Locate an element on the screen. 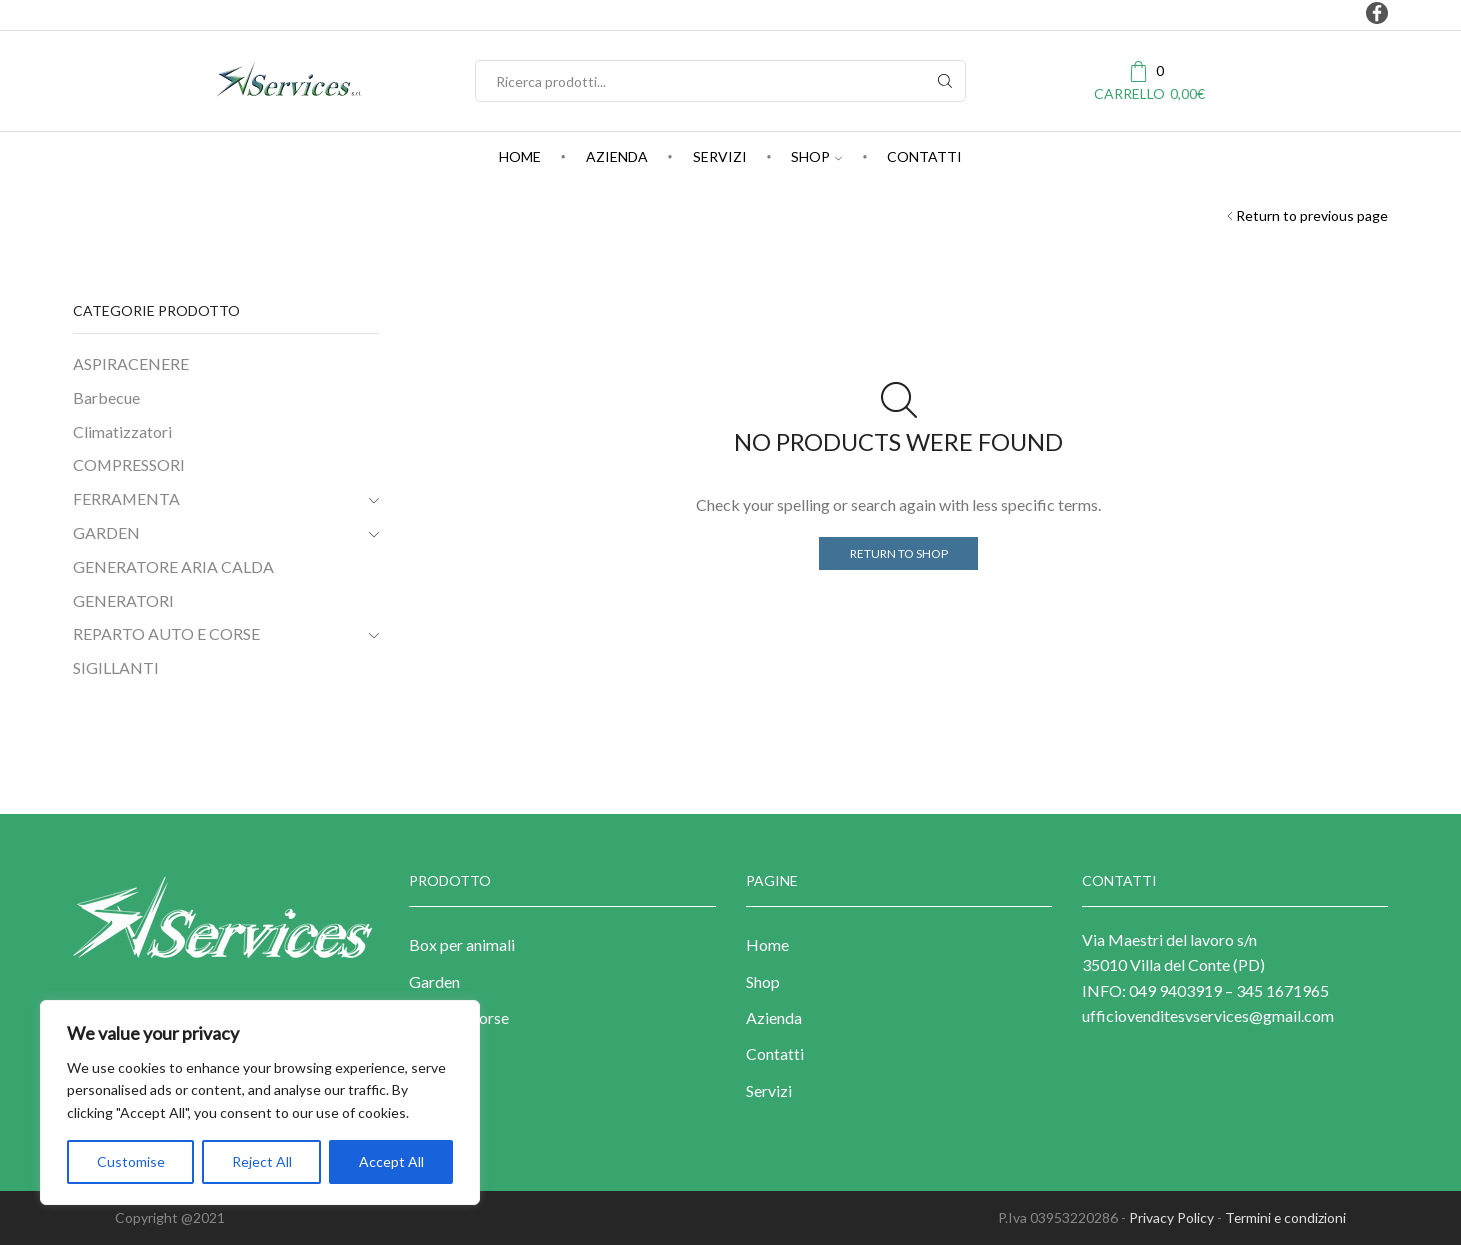 Image resolution: width=1461 pixels, height=1245 pixels. GENERATORI is located at coordinates (123, 600).